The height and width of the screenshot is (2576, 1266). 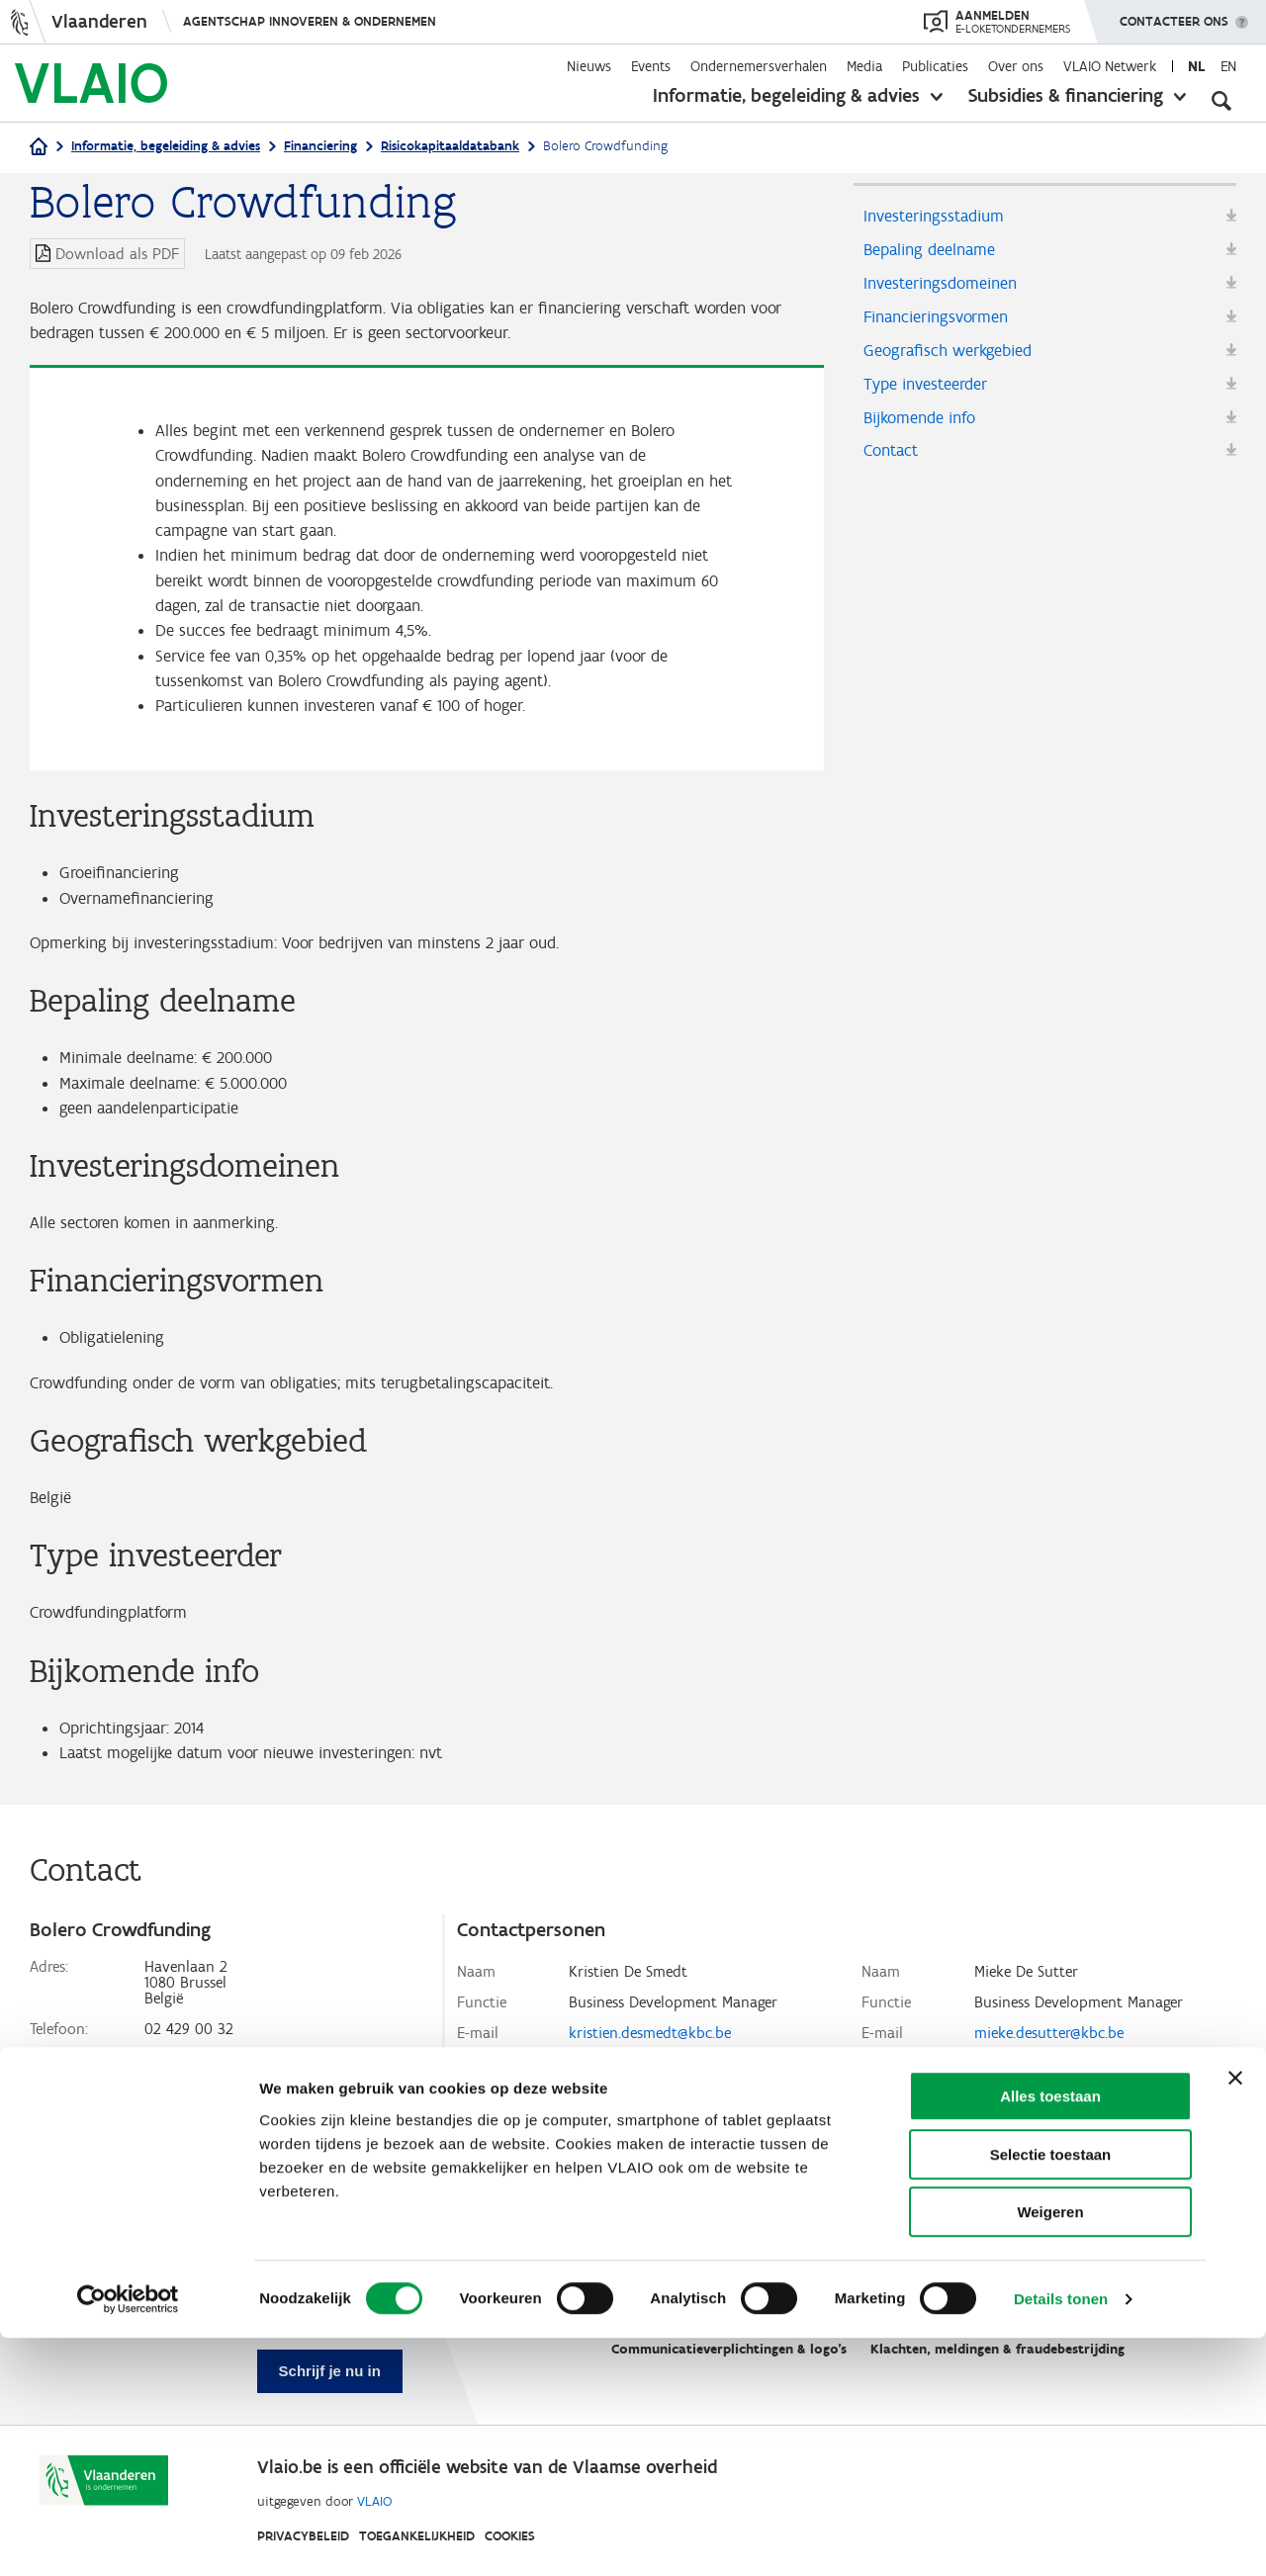 What do you see at coordinates (1050, 2450) in the screenshot?
I see `Weigeren` at bounding box center [1050, 2450].